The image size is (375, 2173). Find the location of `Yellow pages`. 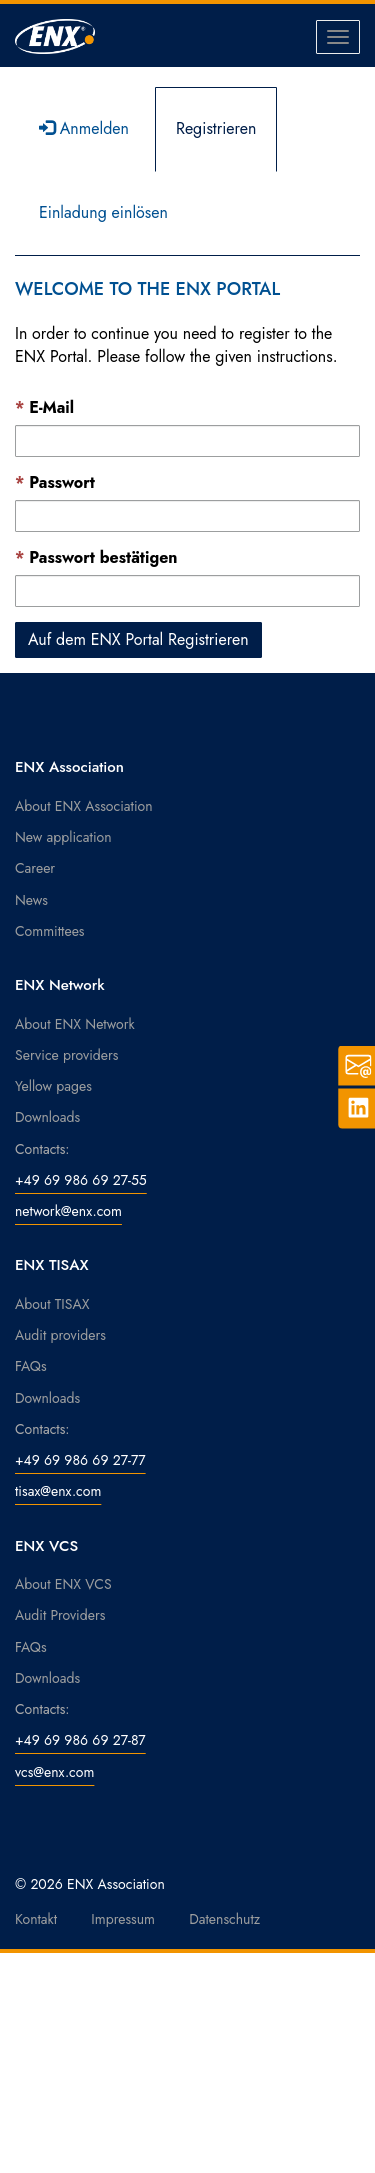

Yellow pages is located at coordinates (53, 1086).